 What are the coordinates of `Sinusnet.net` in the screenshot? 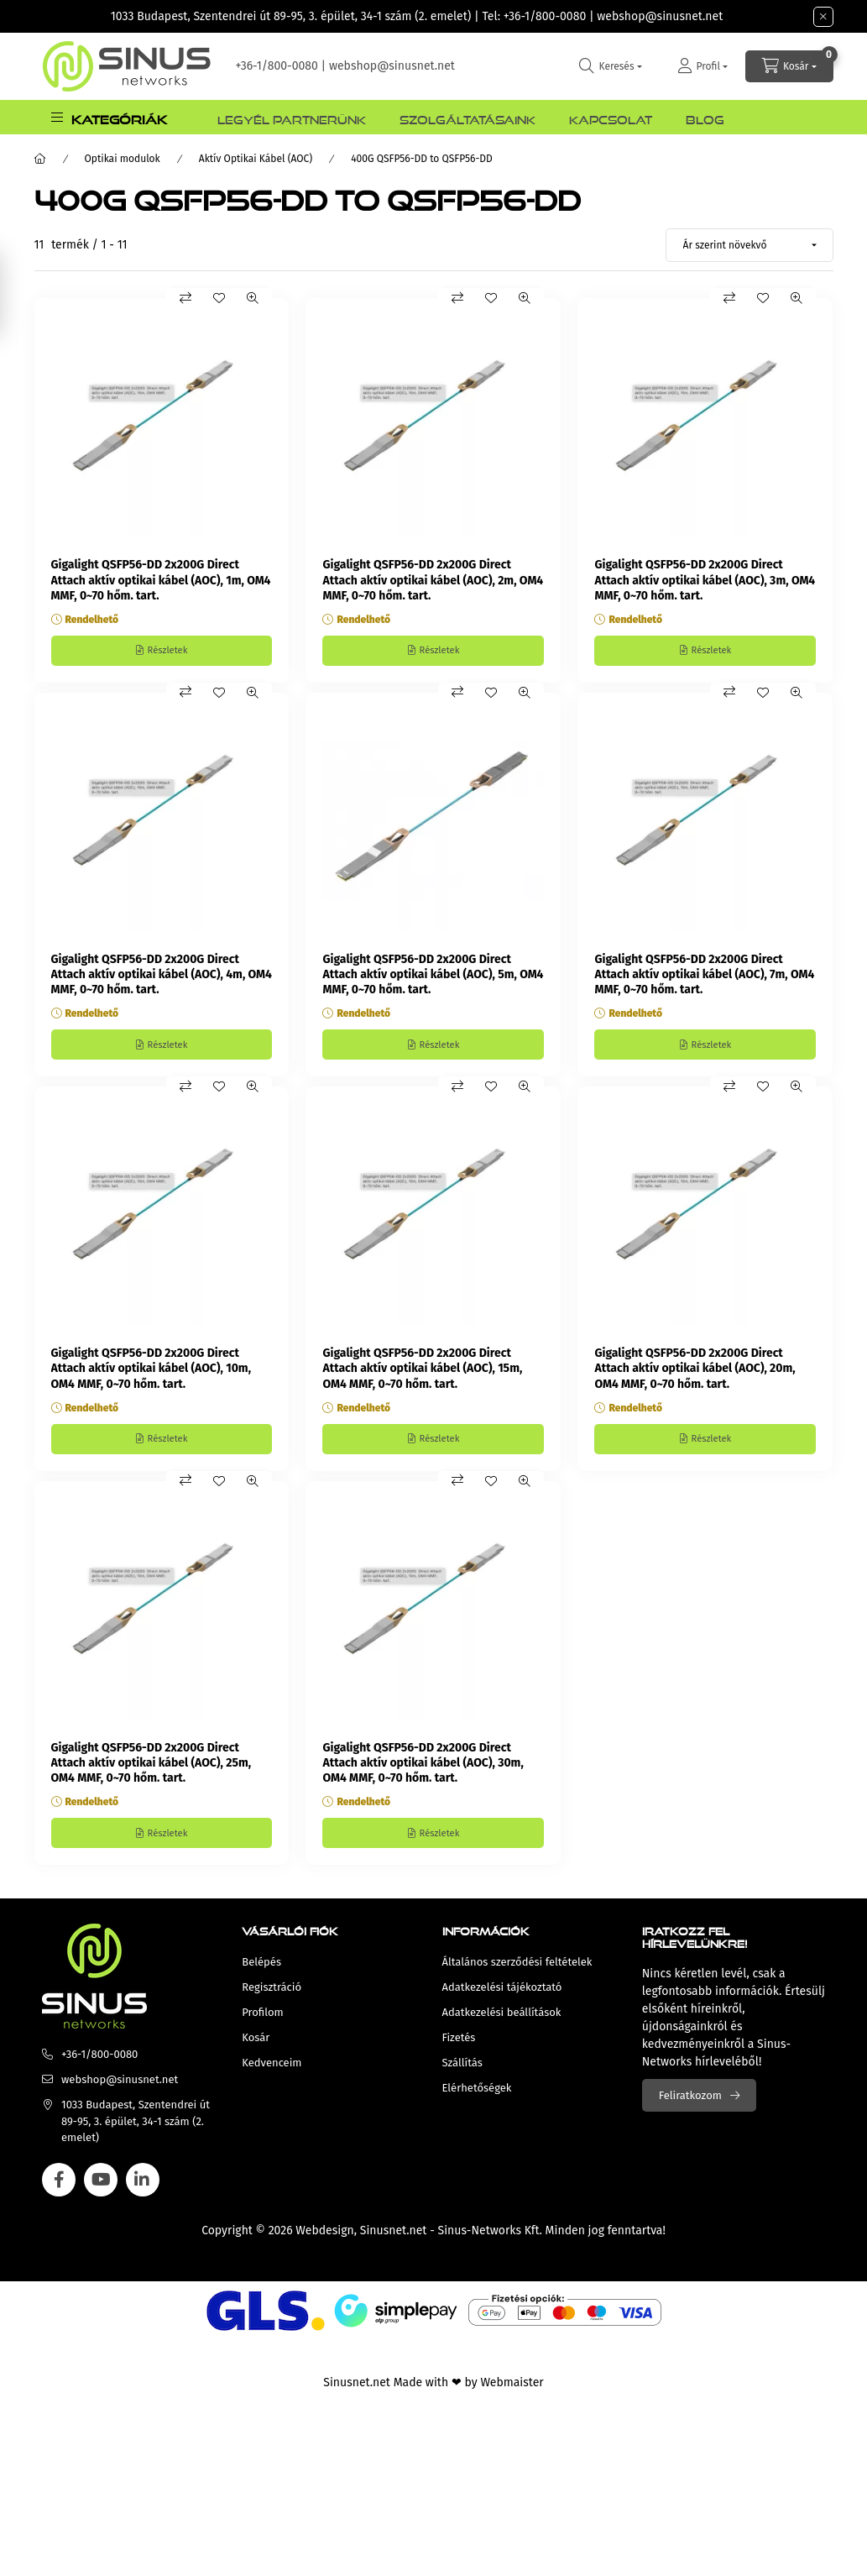 It's located at (393, 2244).